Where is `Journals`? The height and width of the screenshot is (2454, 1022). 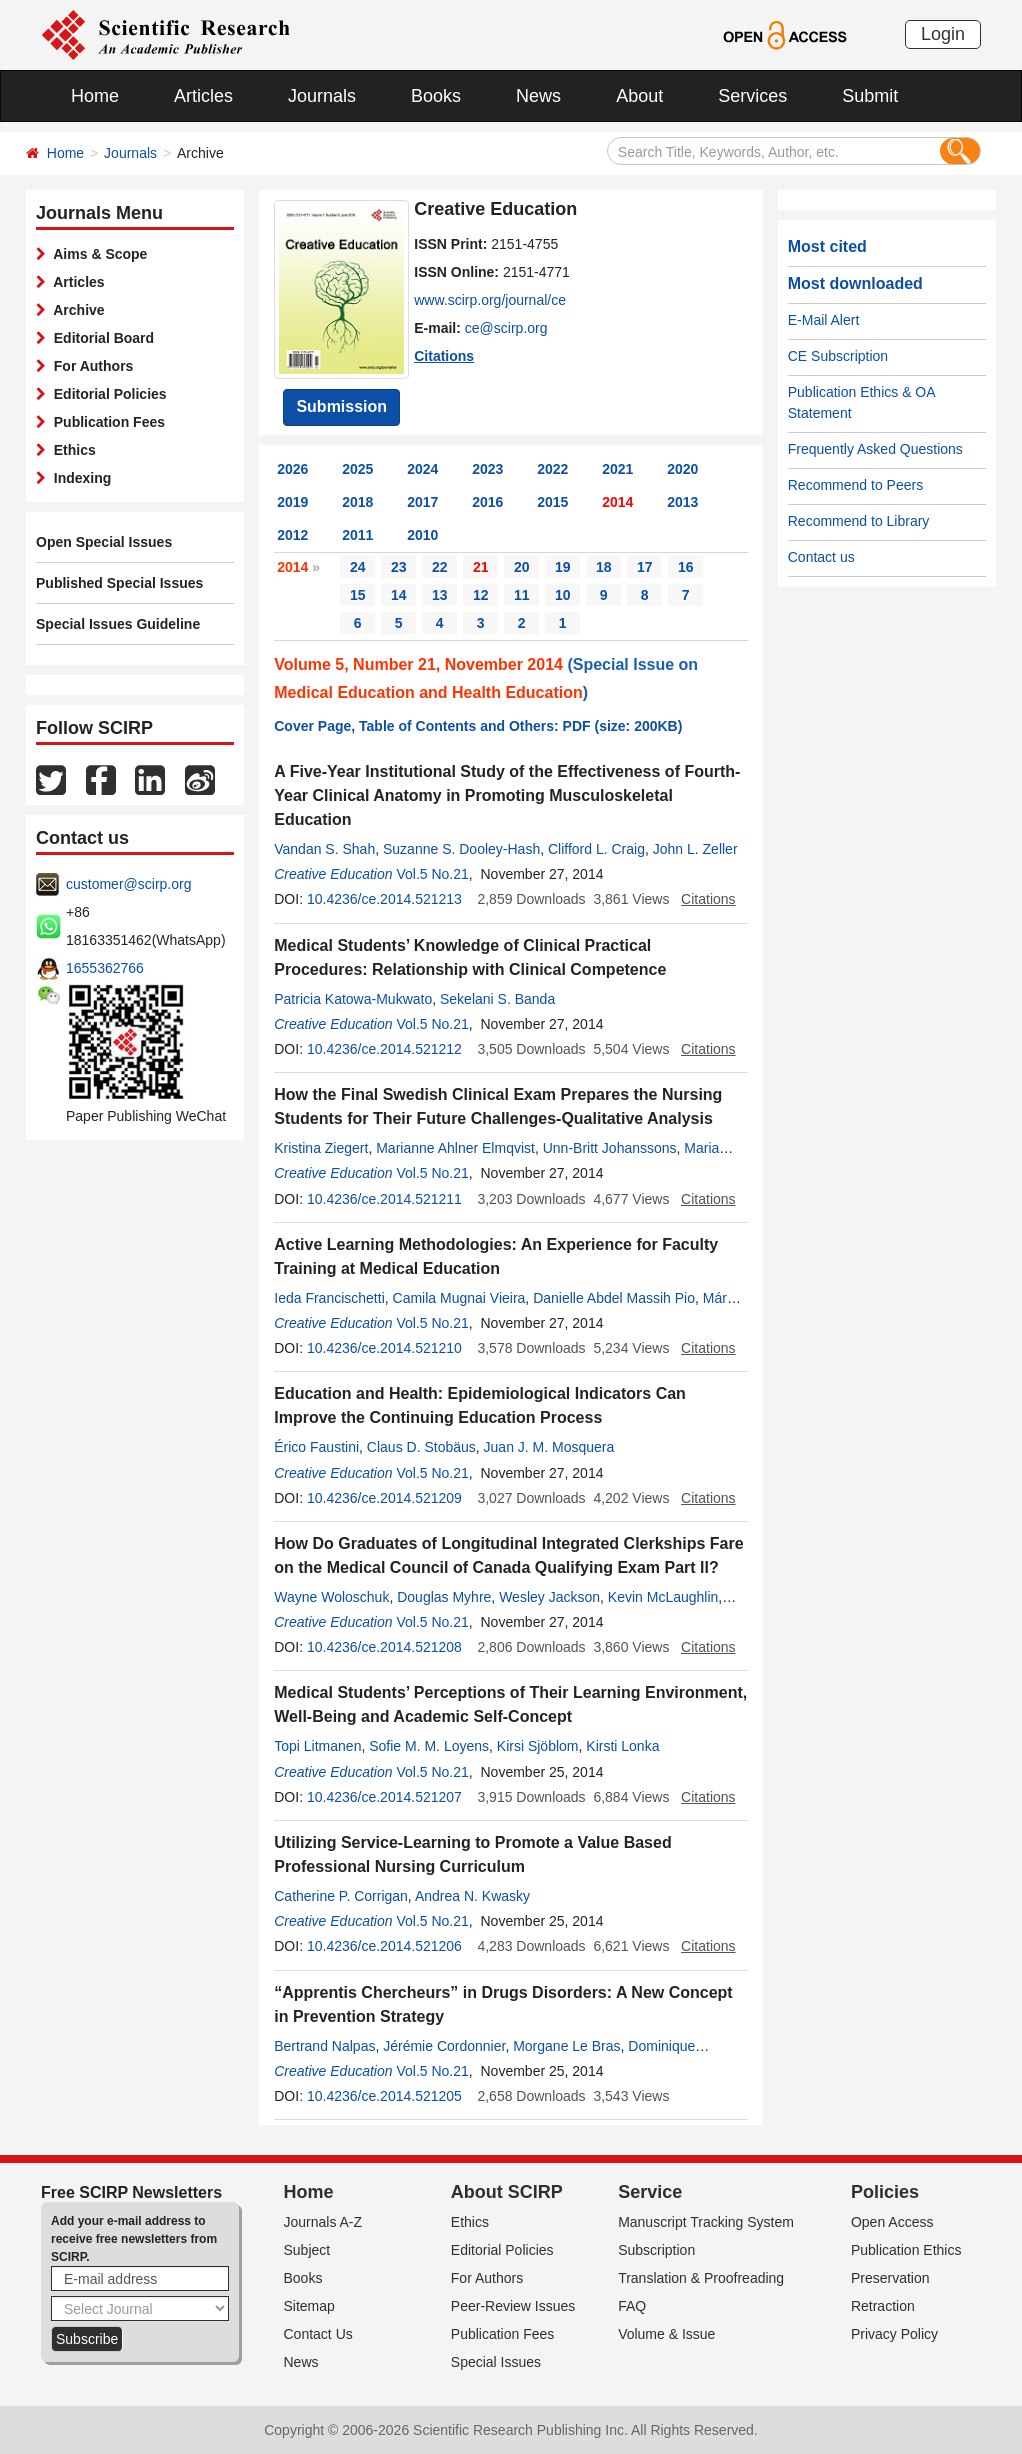 Journals is located at coordinates (322, 96).